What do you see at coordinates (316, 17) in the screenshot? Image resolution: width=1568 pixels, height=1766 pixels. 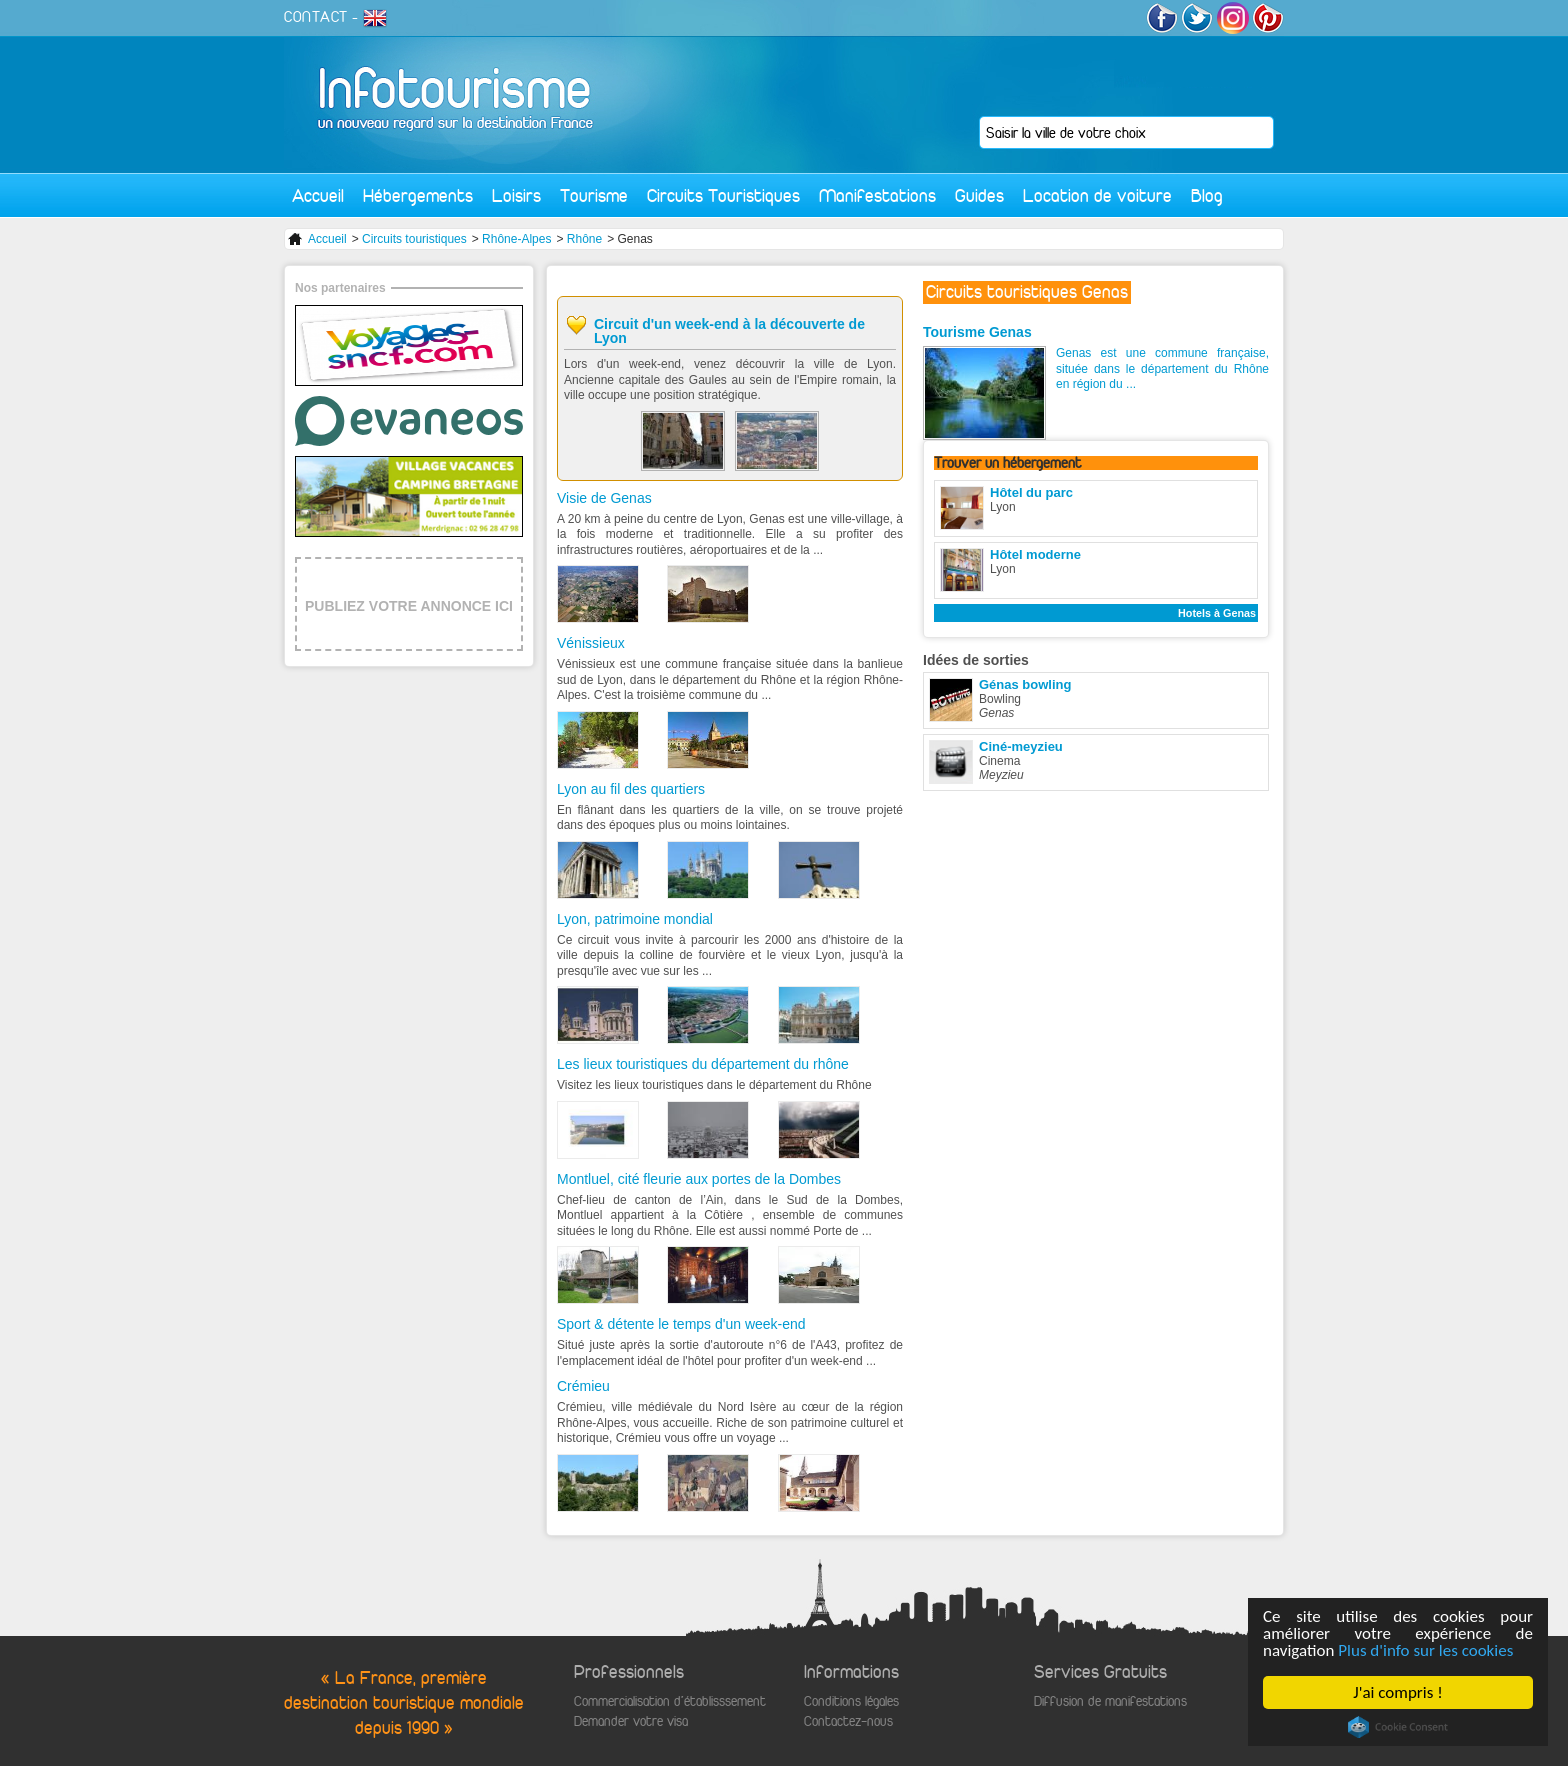 I see `CONTACT` at bounding box center [316, 17].